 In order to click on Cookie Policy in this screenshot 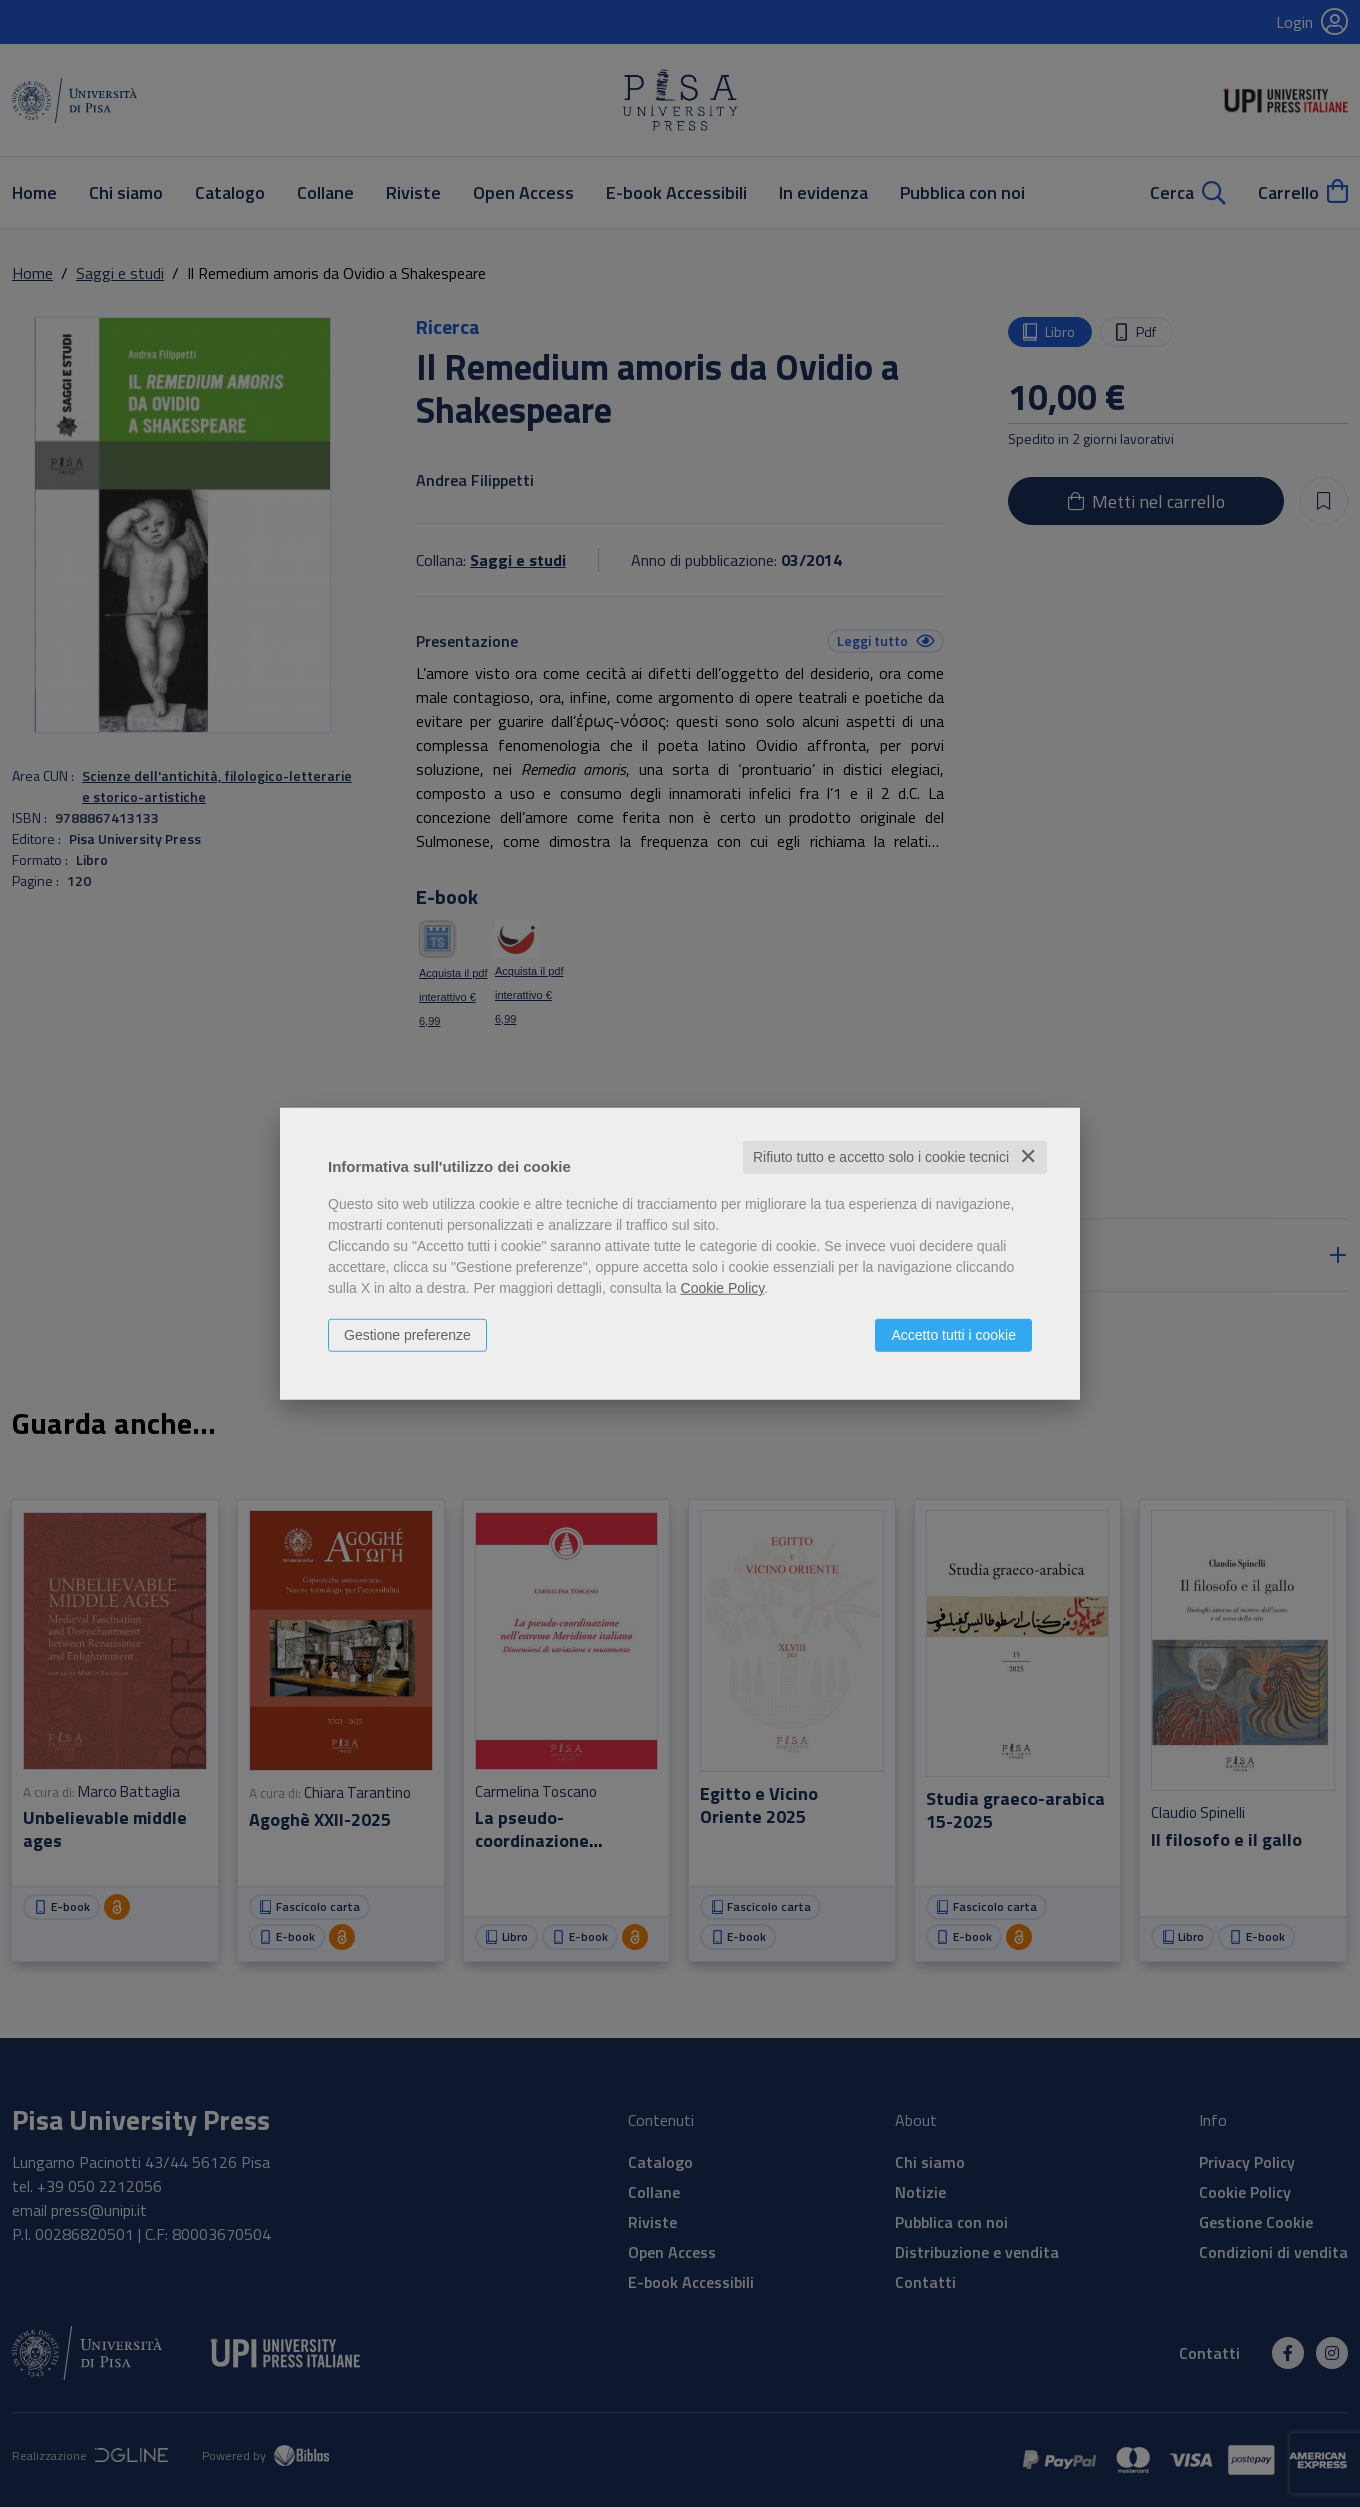, I will do `click(723, 1288)`.